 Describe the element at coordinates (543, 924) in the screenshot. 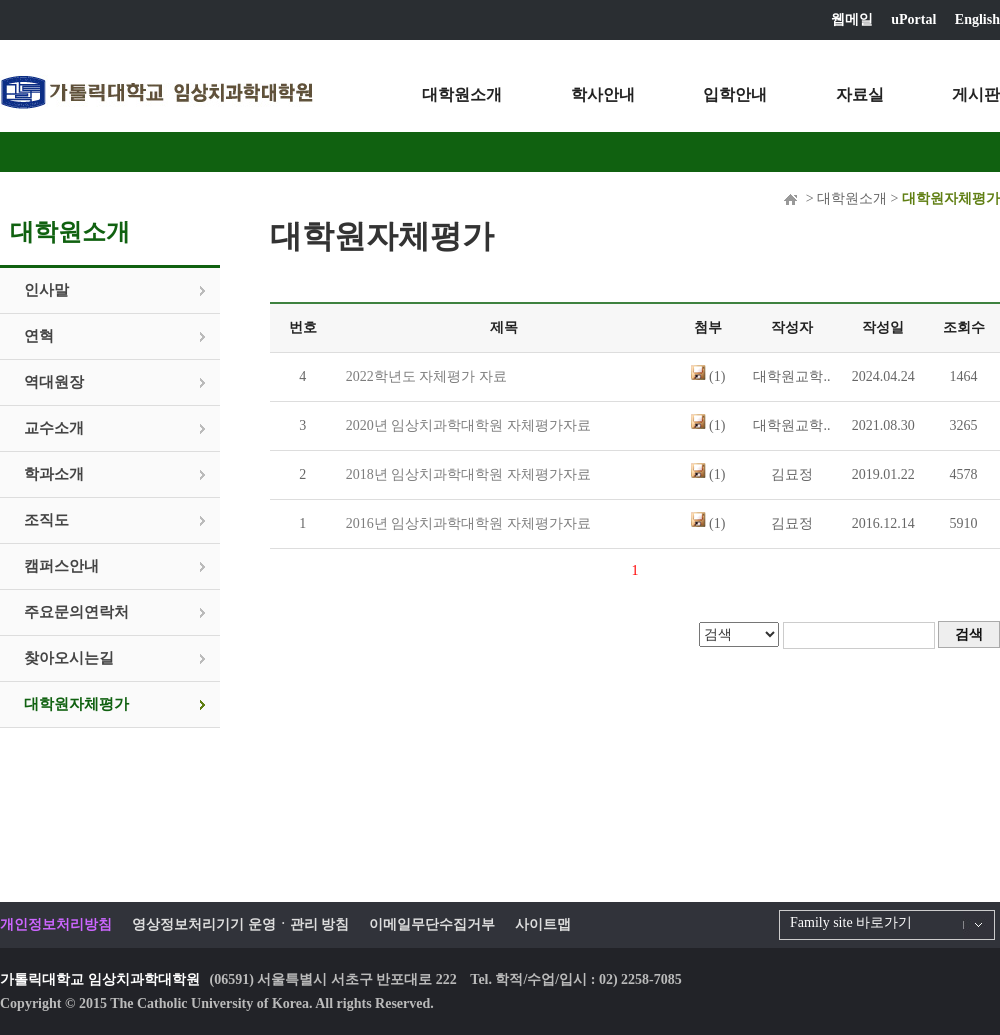

I see `사이트맵` at that location.